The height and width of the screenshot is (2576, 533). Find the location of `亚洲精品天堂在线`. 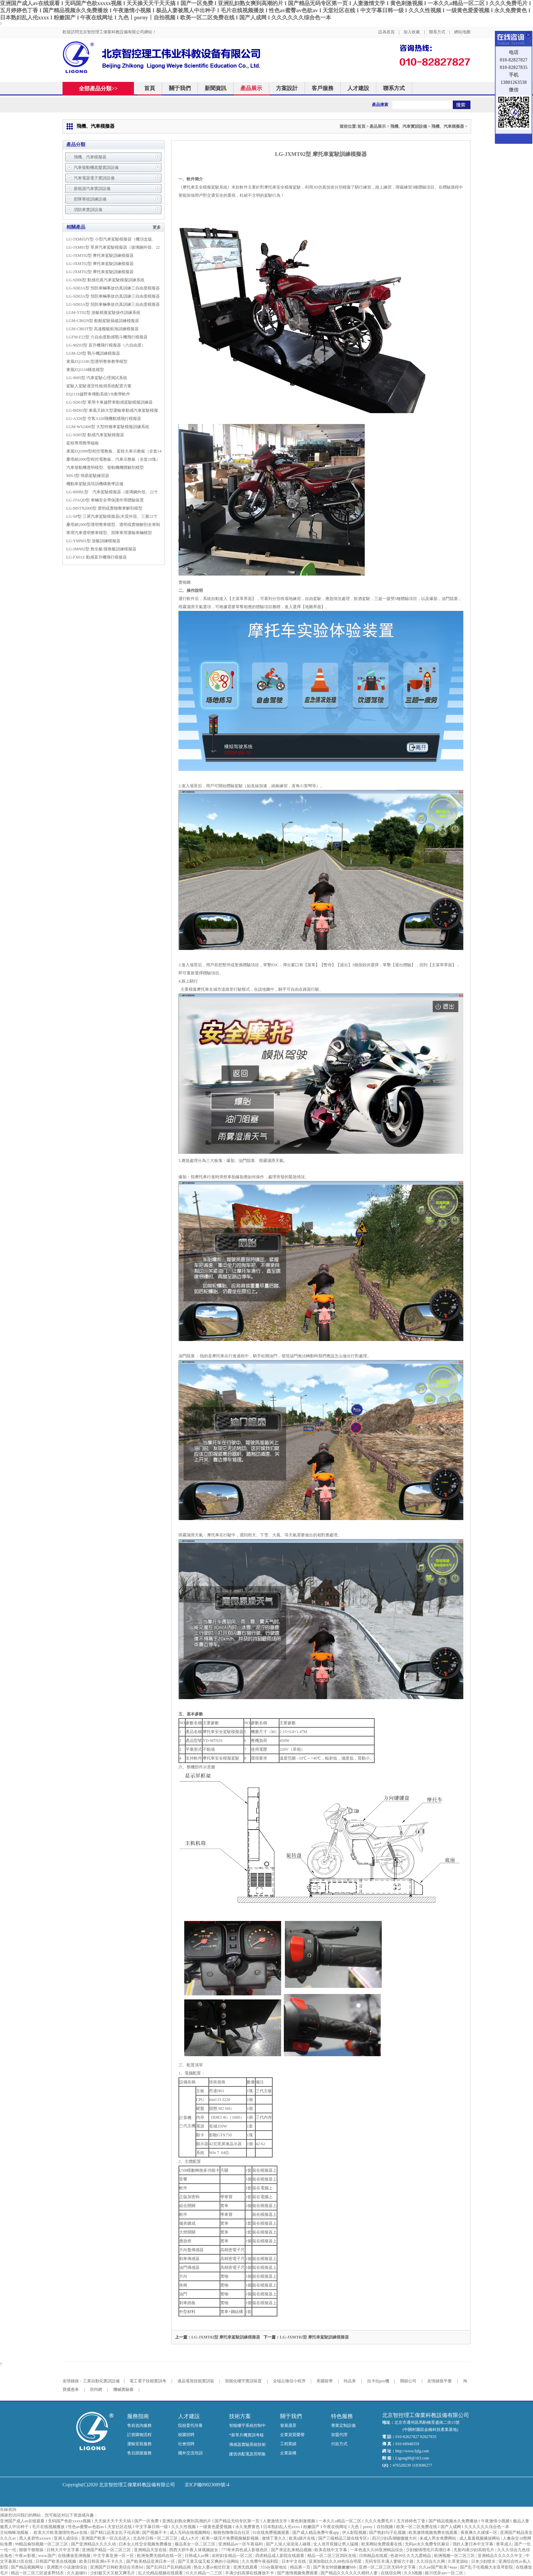

亚洲精品天堂在线 is located at coordinates (151, 2549).